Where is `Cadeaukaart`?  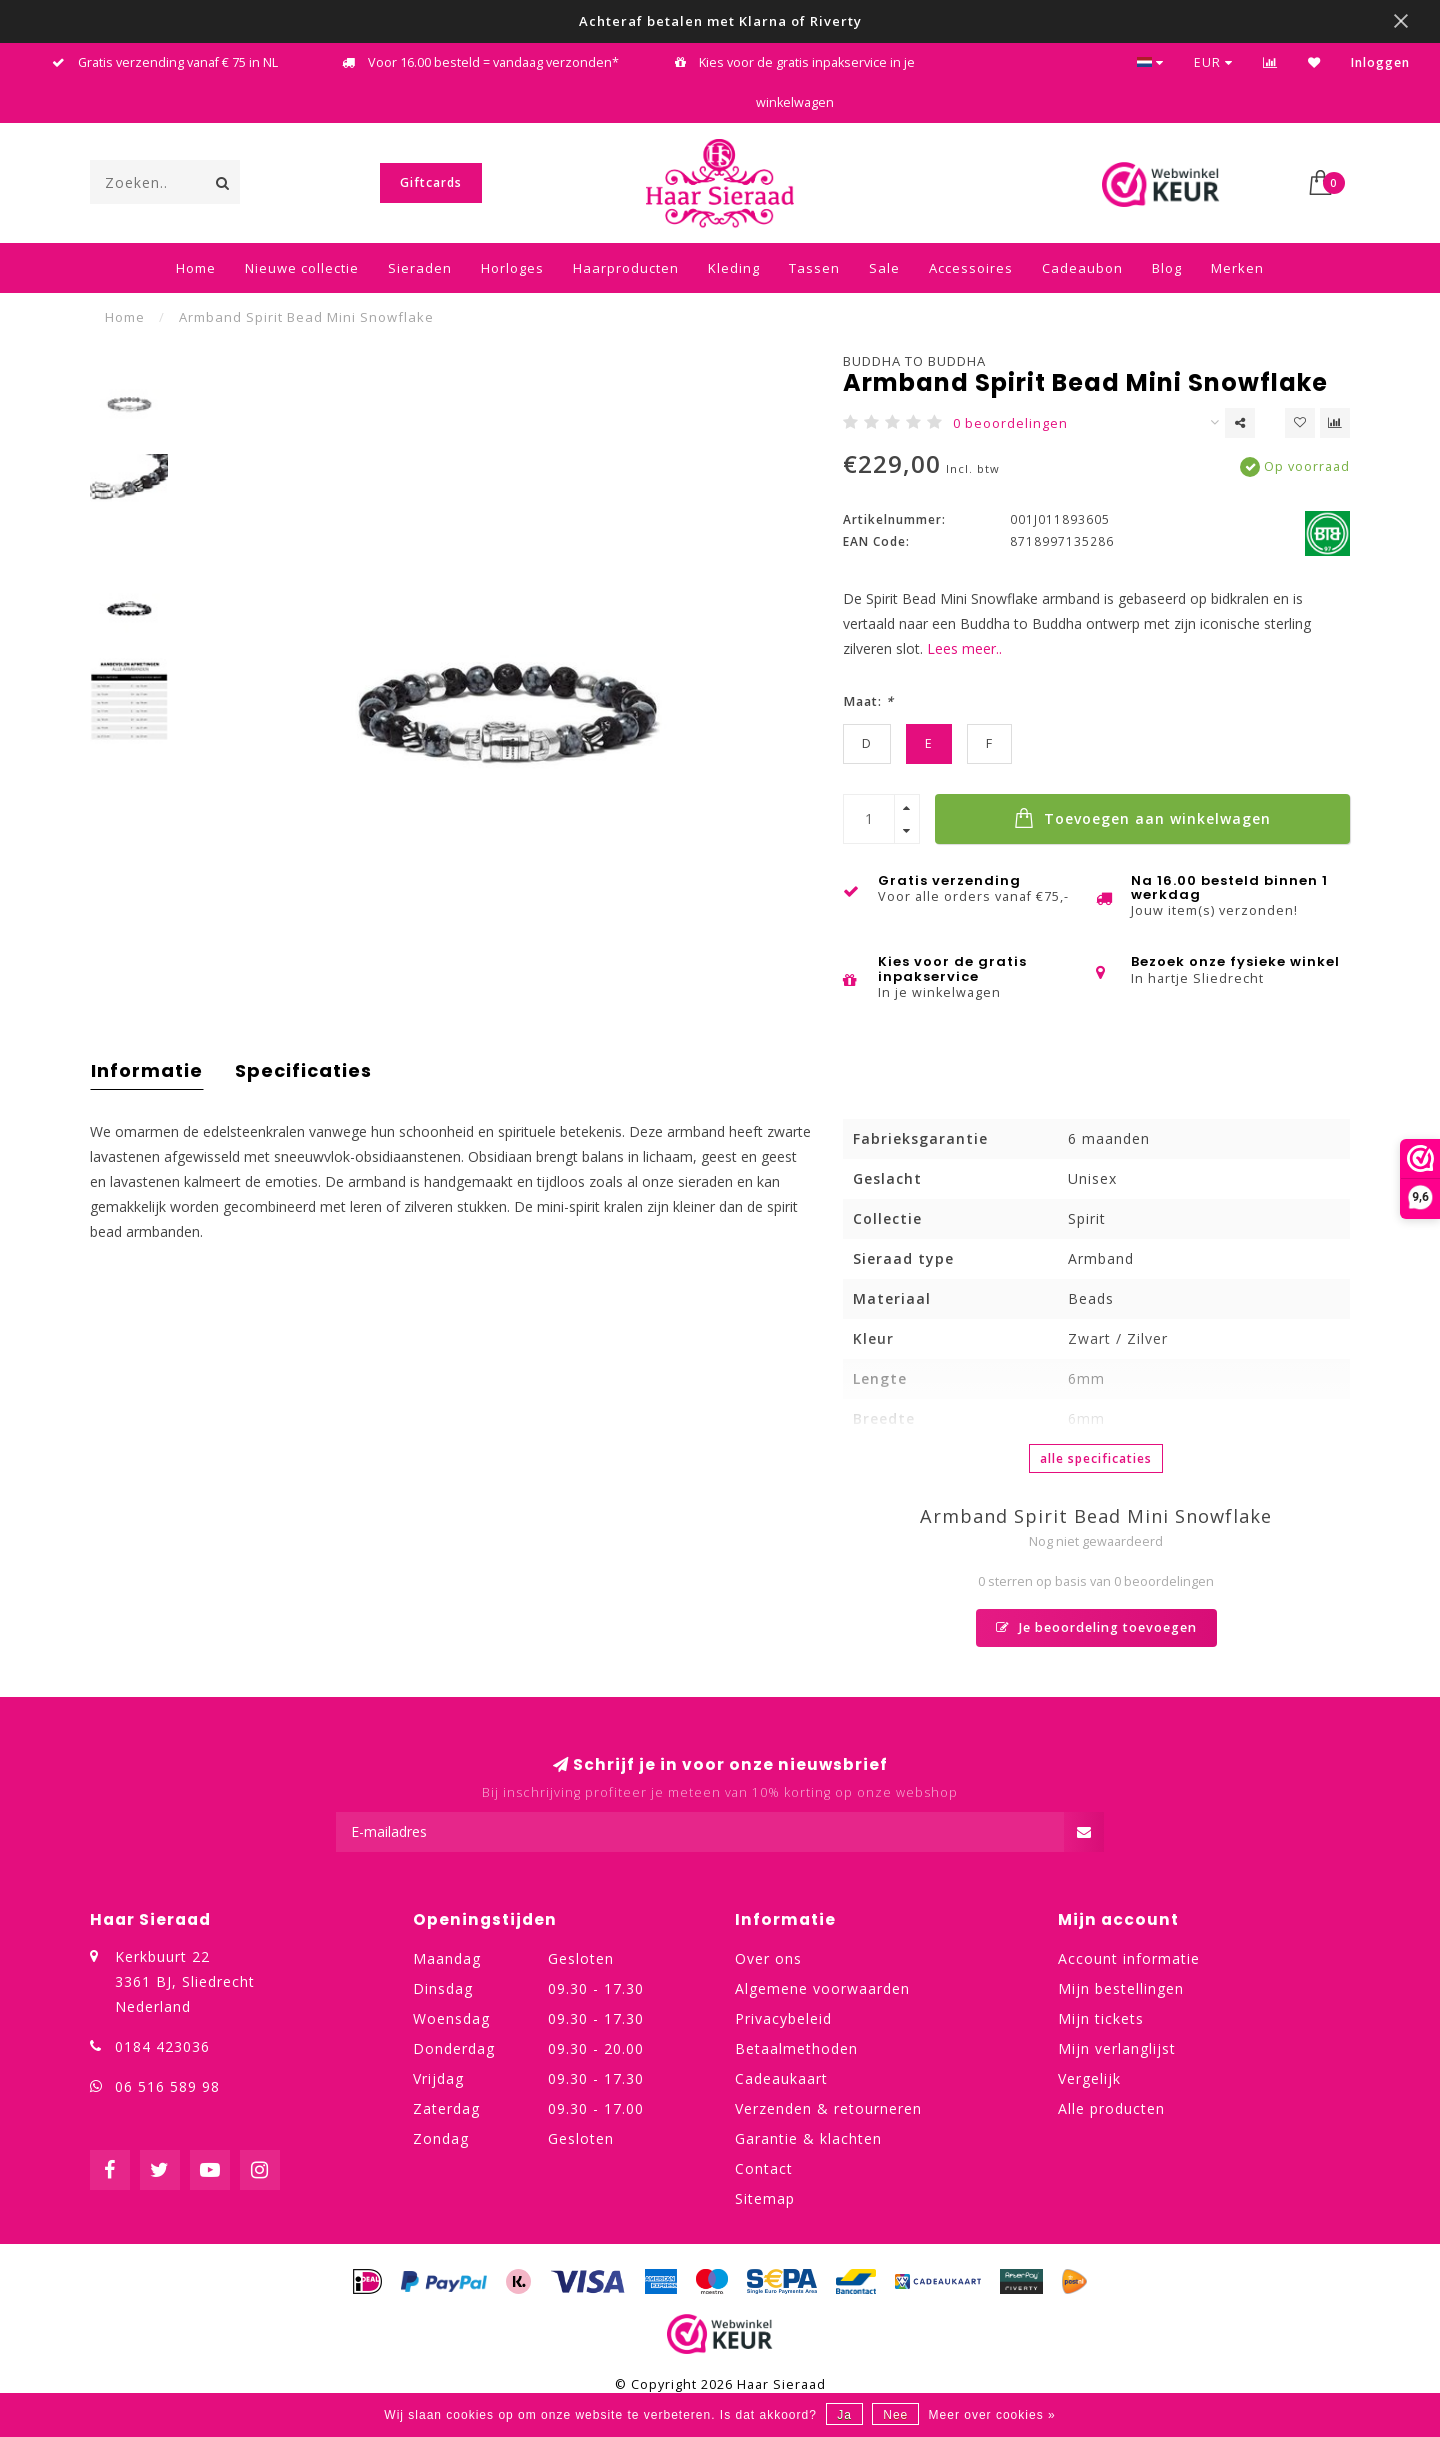 Cadeaukaart is located at coordinates (781, 2078).